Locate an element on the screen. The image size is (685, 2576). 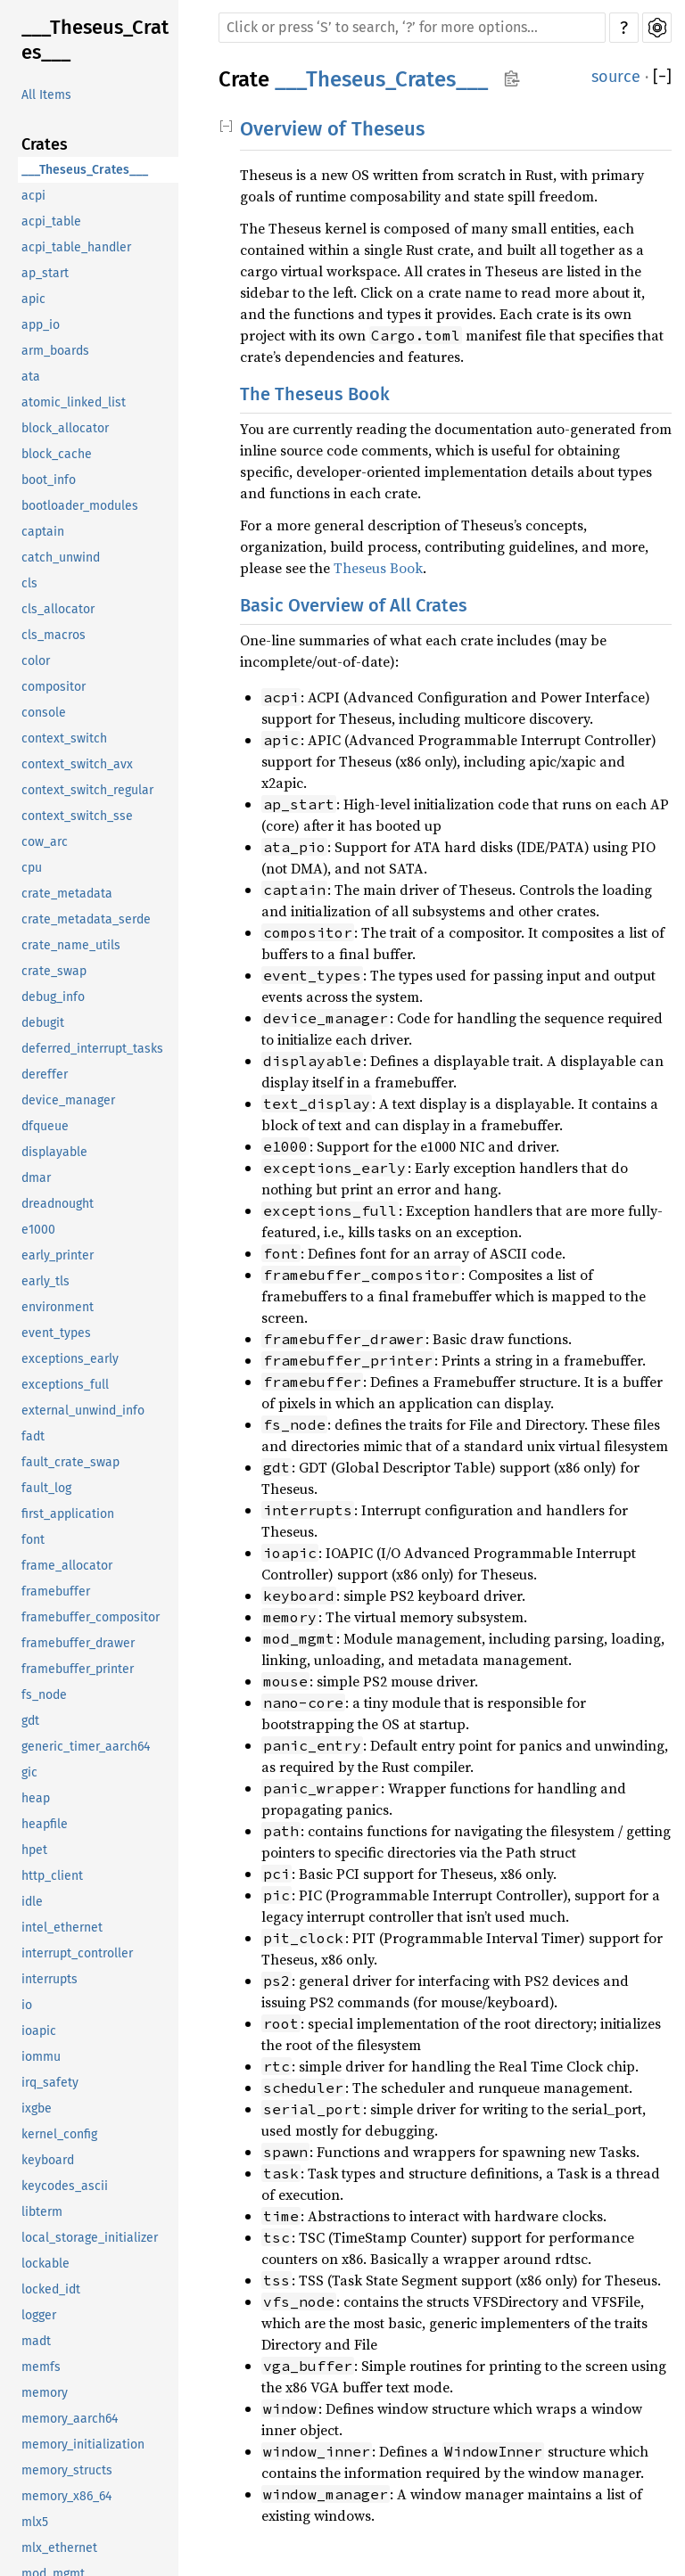
context_switch_regular is located at coordinates (87, 790).